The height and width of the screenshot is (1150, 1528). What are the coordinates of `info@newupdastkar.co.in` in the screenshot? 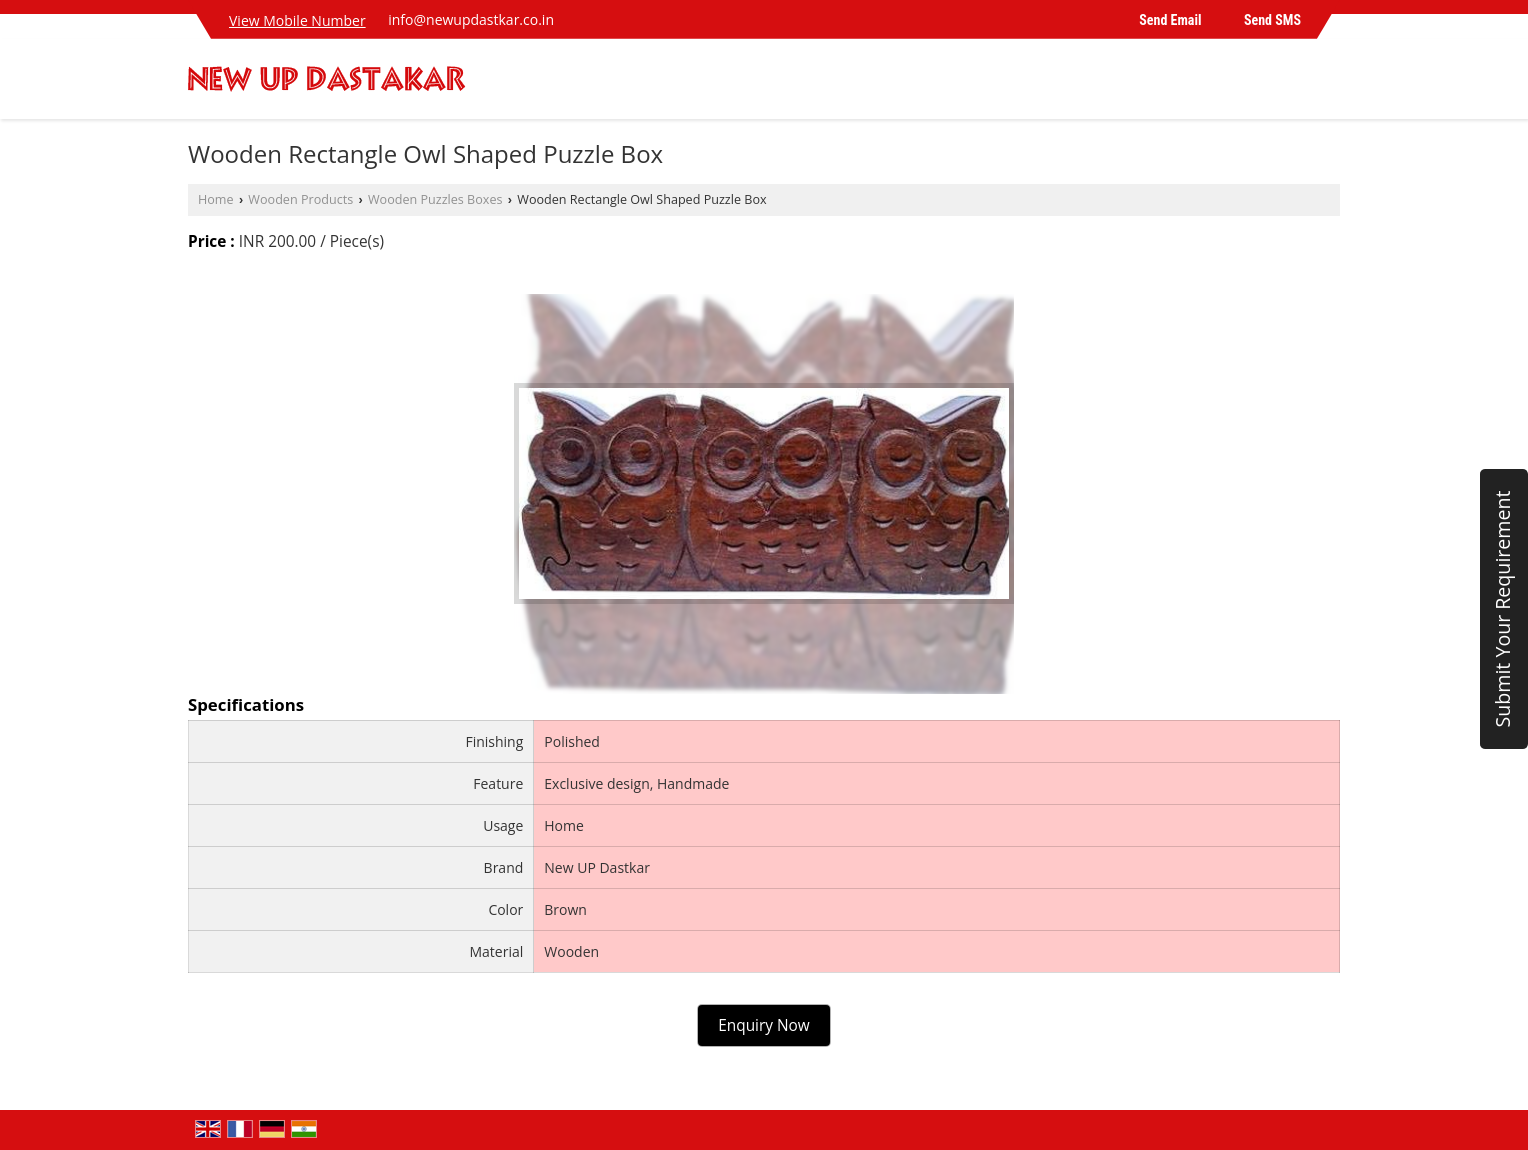 It's located at (471, 19).